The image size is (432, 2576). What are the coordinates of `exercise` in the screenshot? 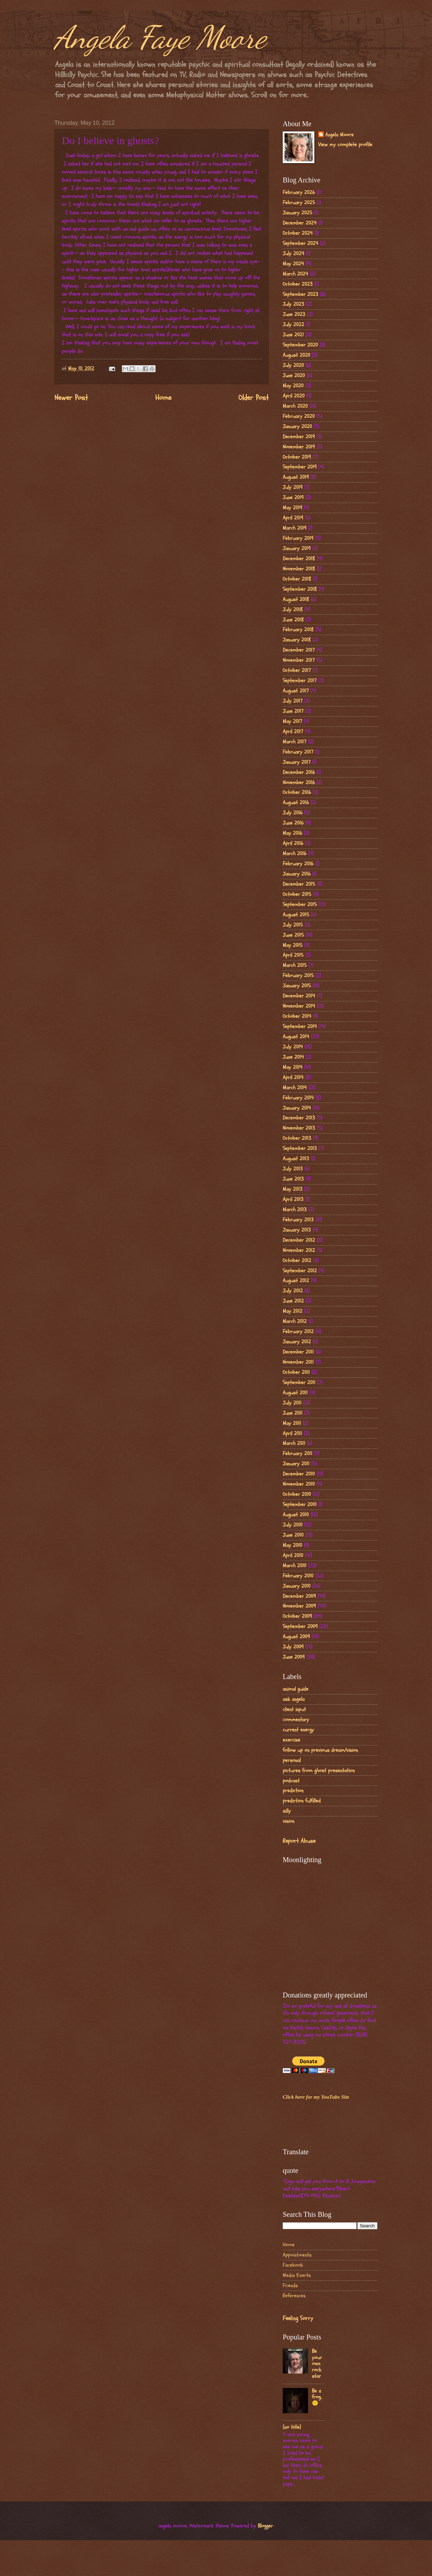 It's located at (291, 1740).